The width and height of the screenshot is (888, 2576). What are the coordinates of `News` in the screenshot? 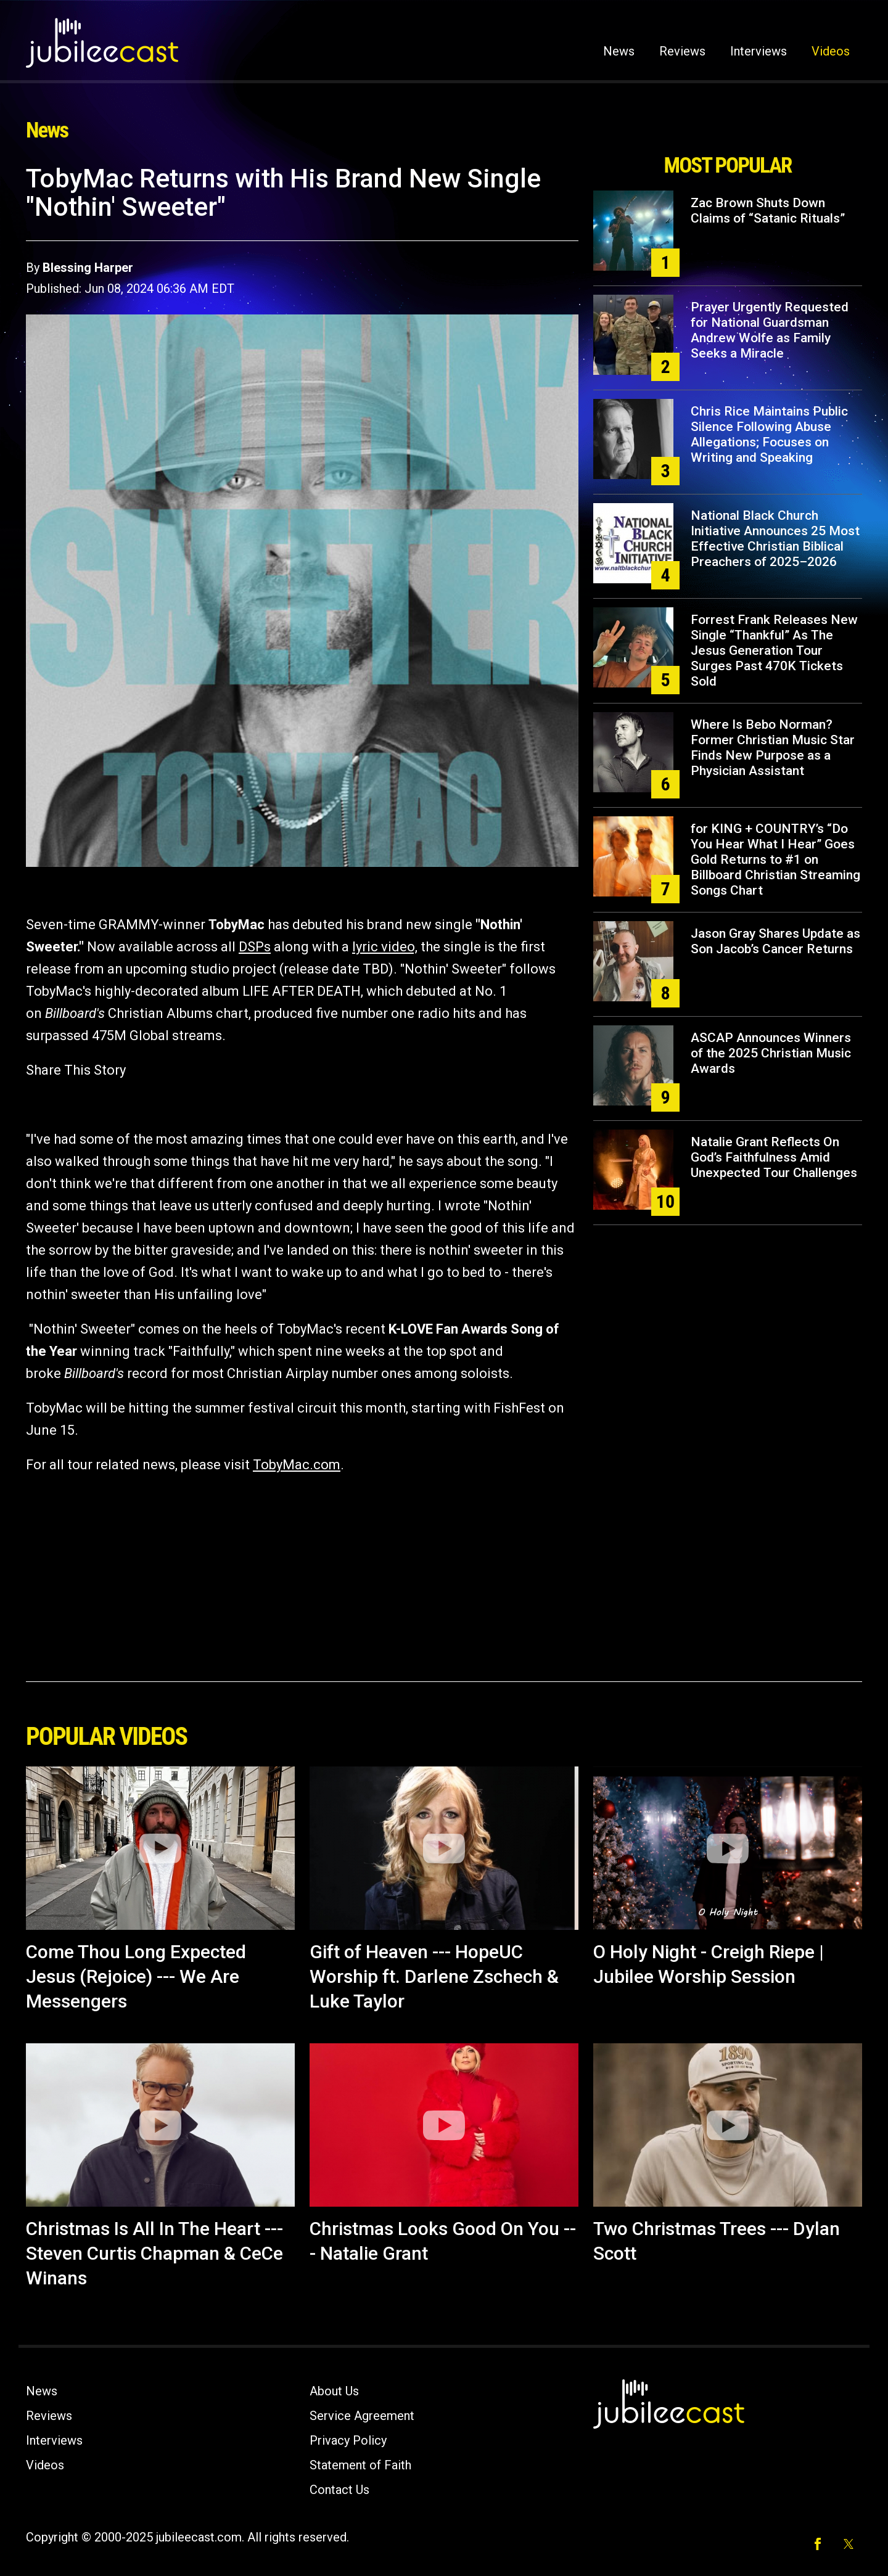 It's located at (619, 51).